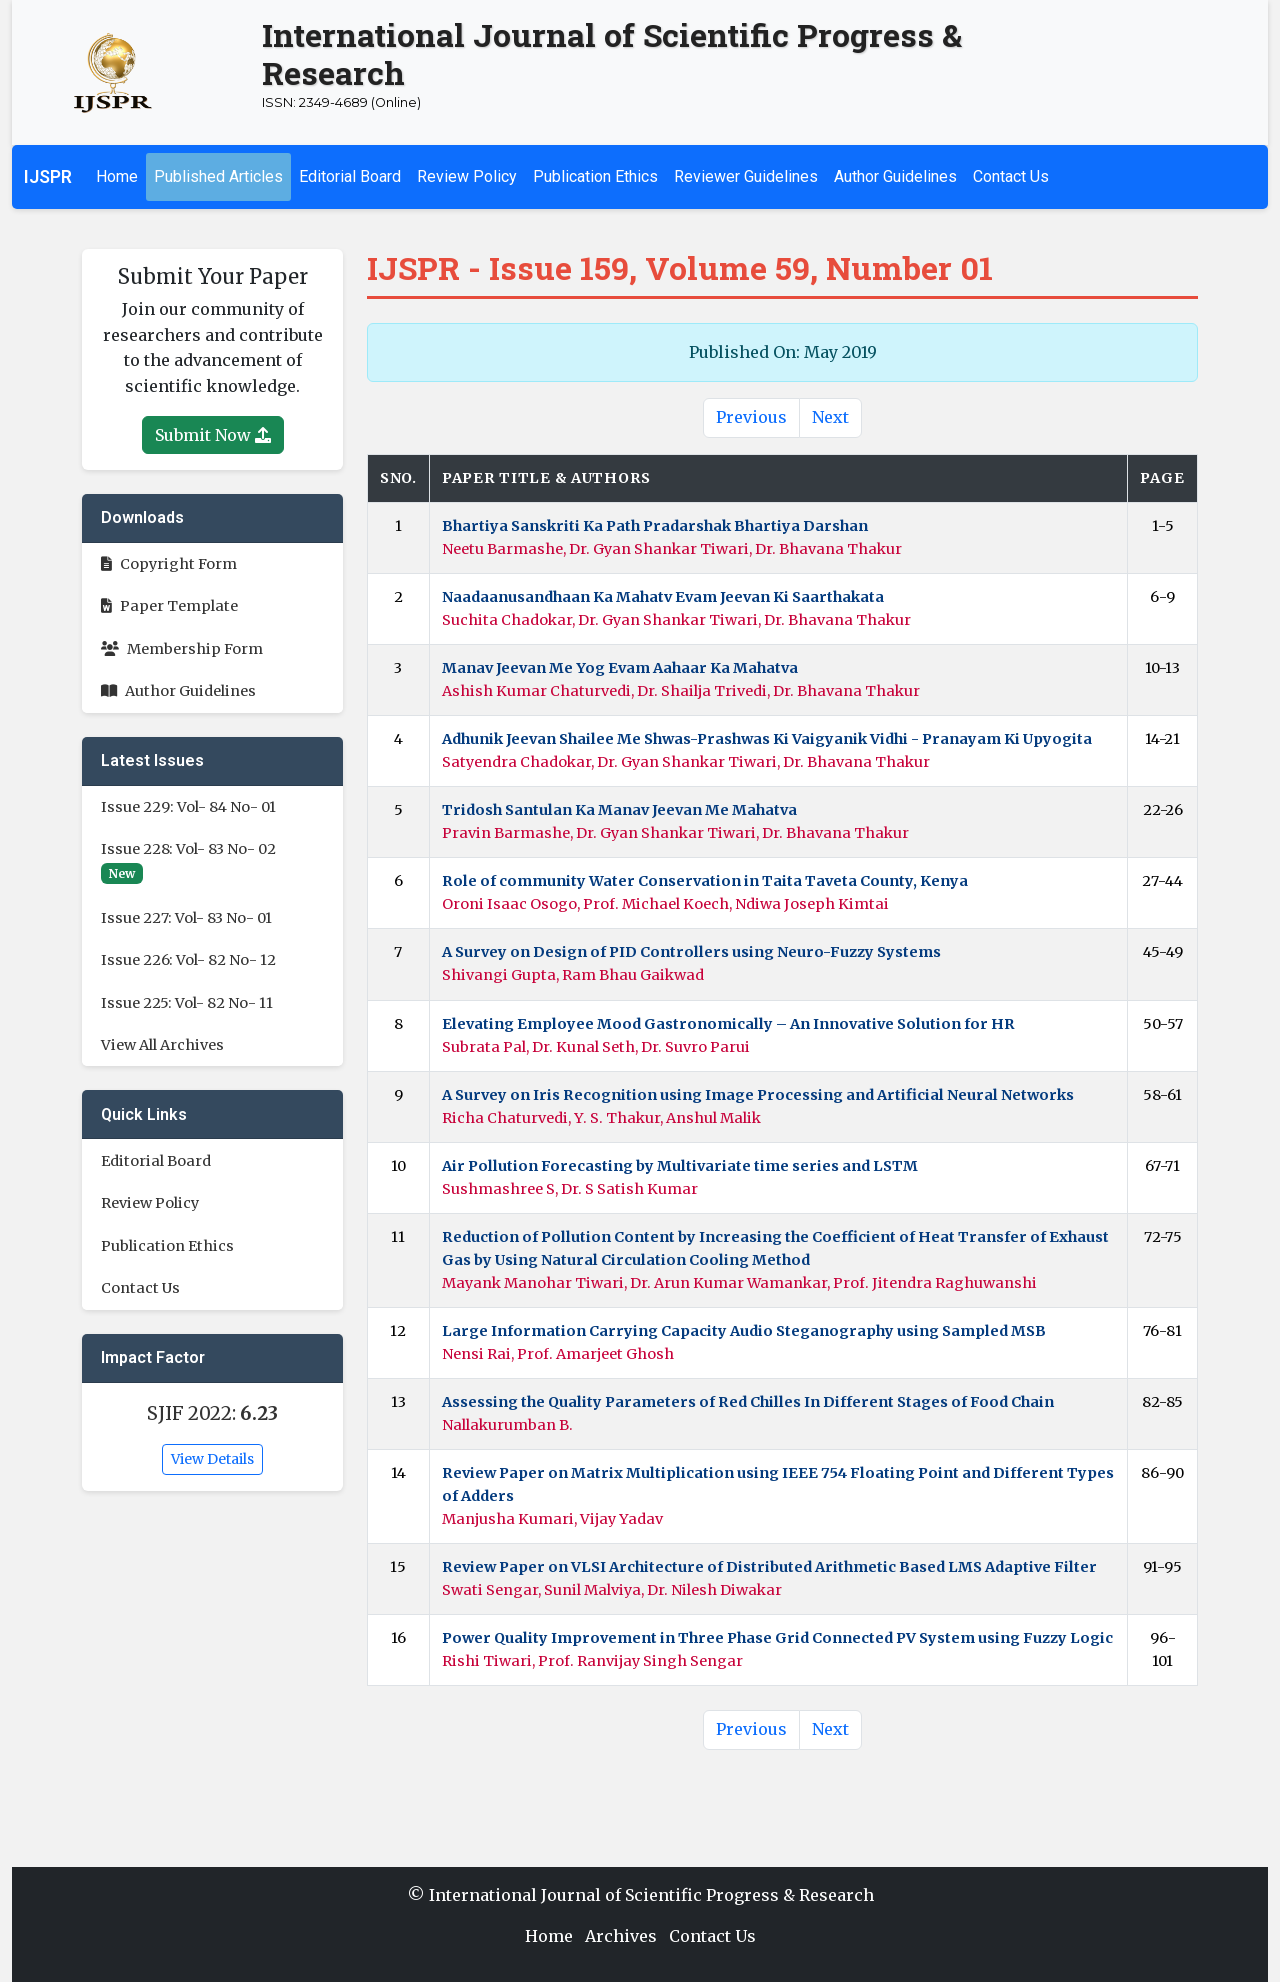 The image size is (1280, 1982). What do you see at coordinates (507, 1425) in the screenshot?
I see `Nallakurumban B.` at bounding box center [507, 1425].